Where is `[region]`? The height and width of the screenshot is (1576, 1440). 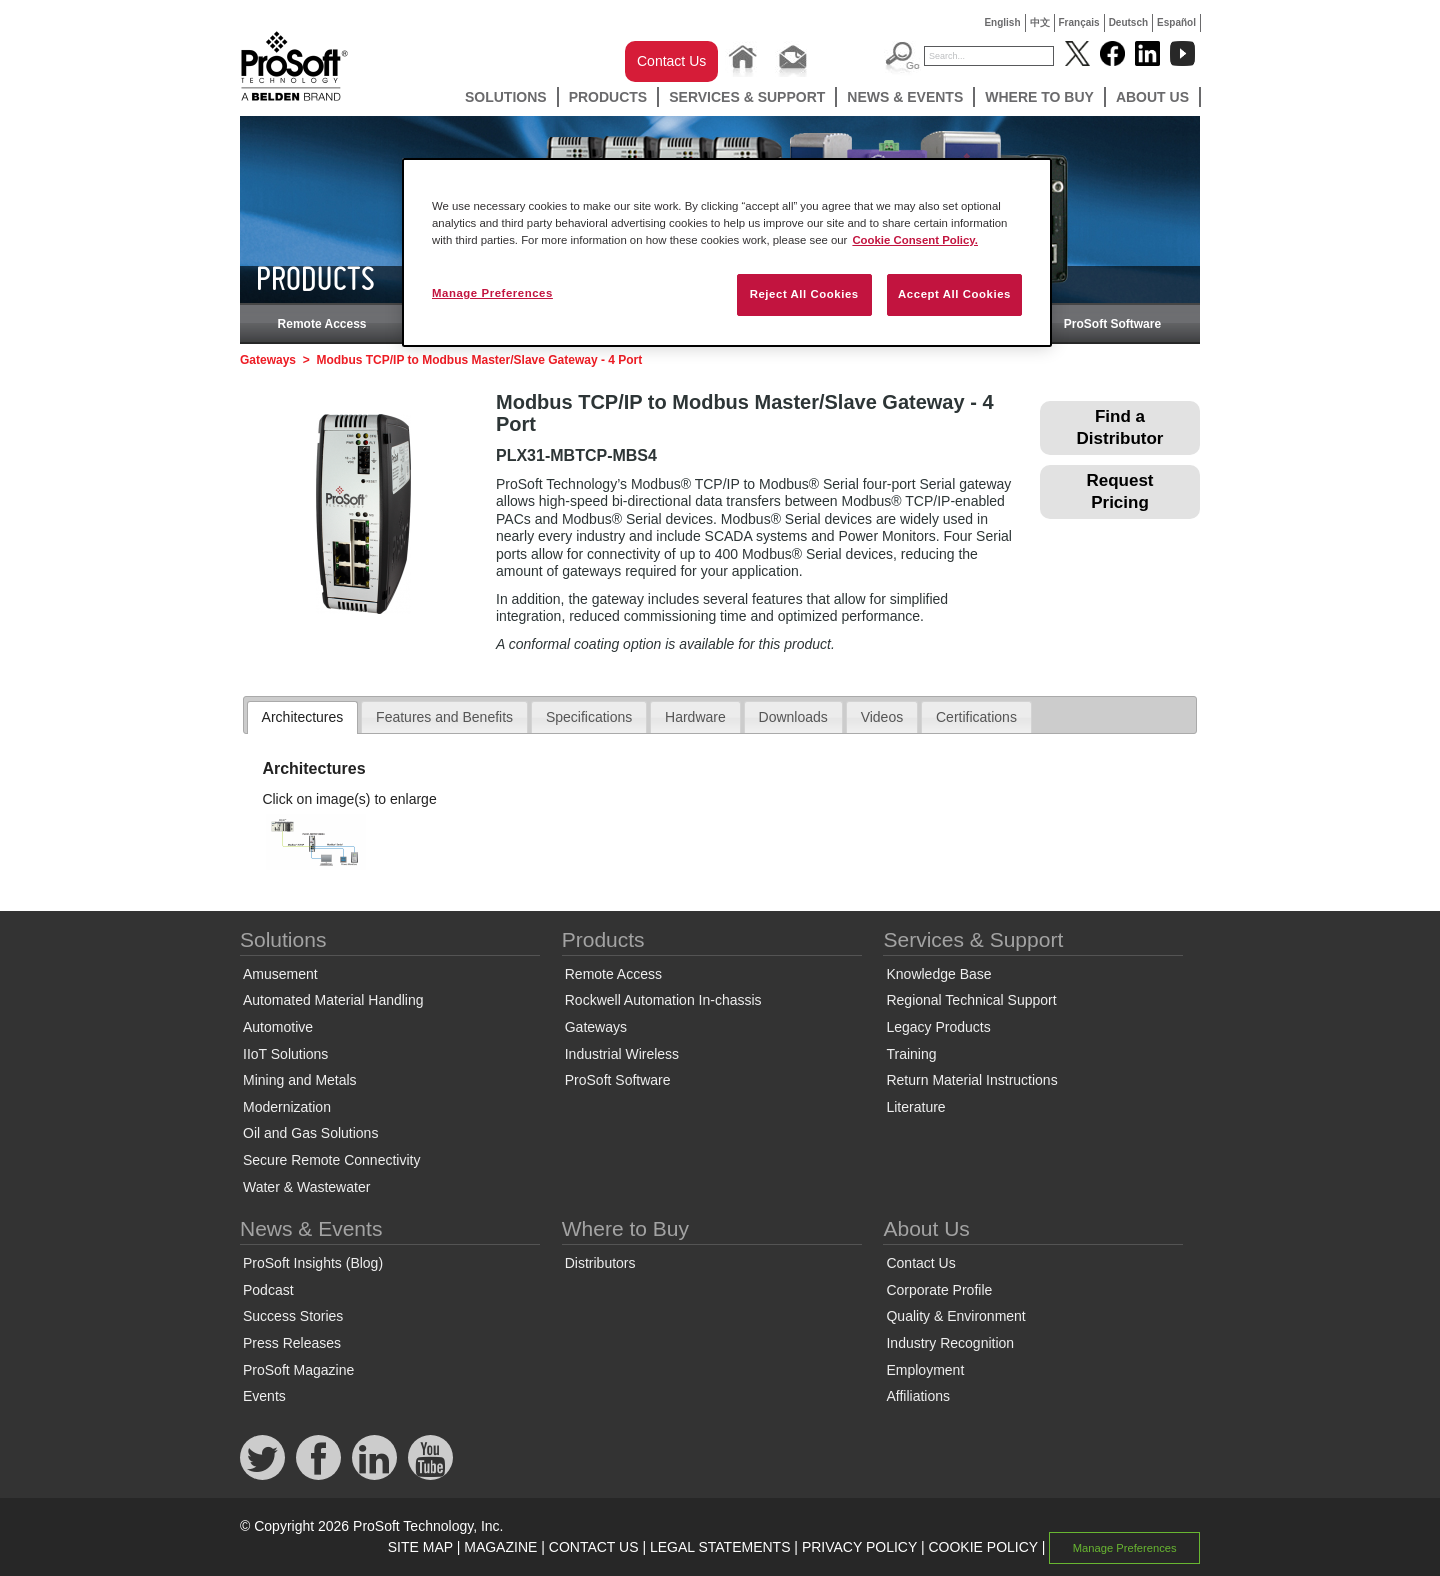 [region] is located at coordinates (727, 252).